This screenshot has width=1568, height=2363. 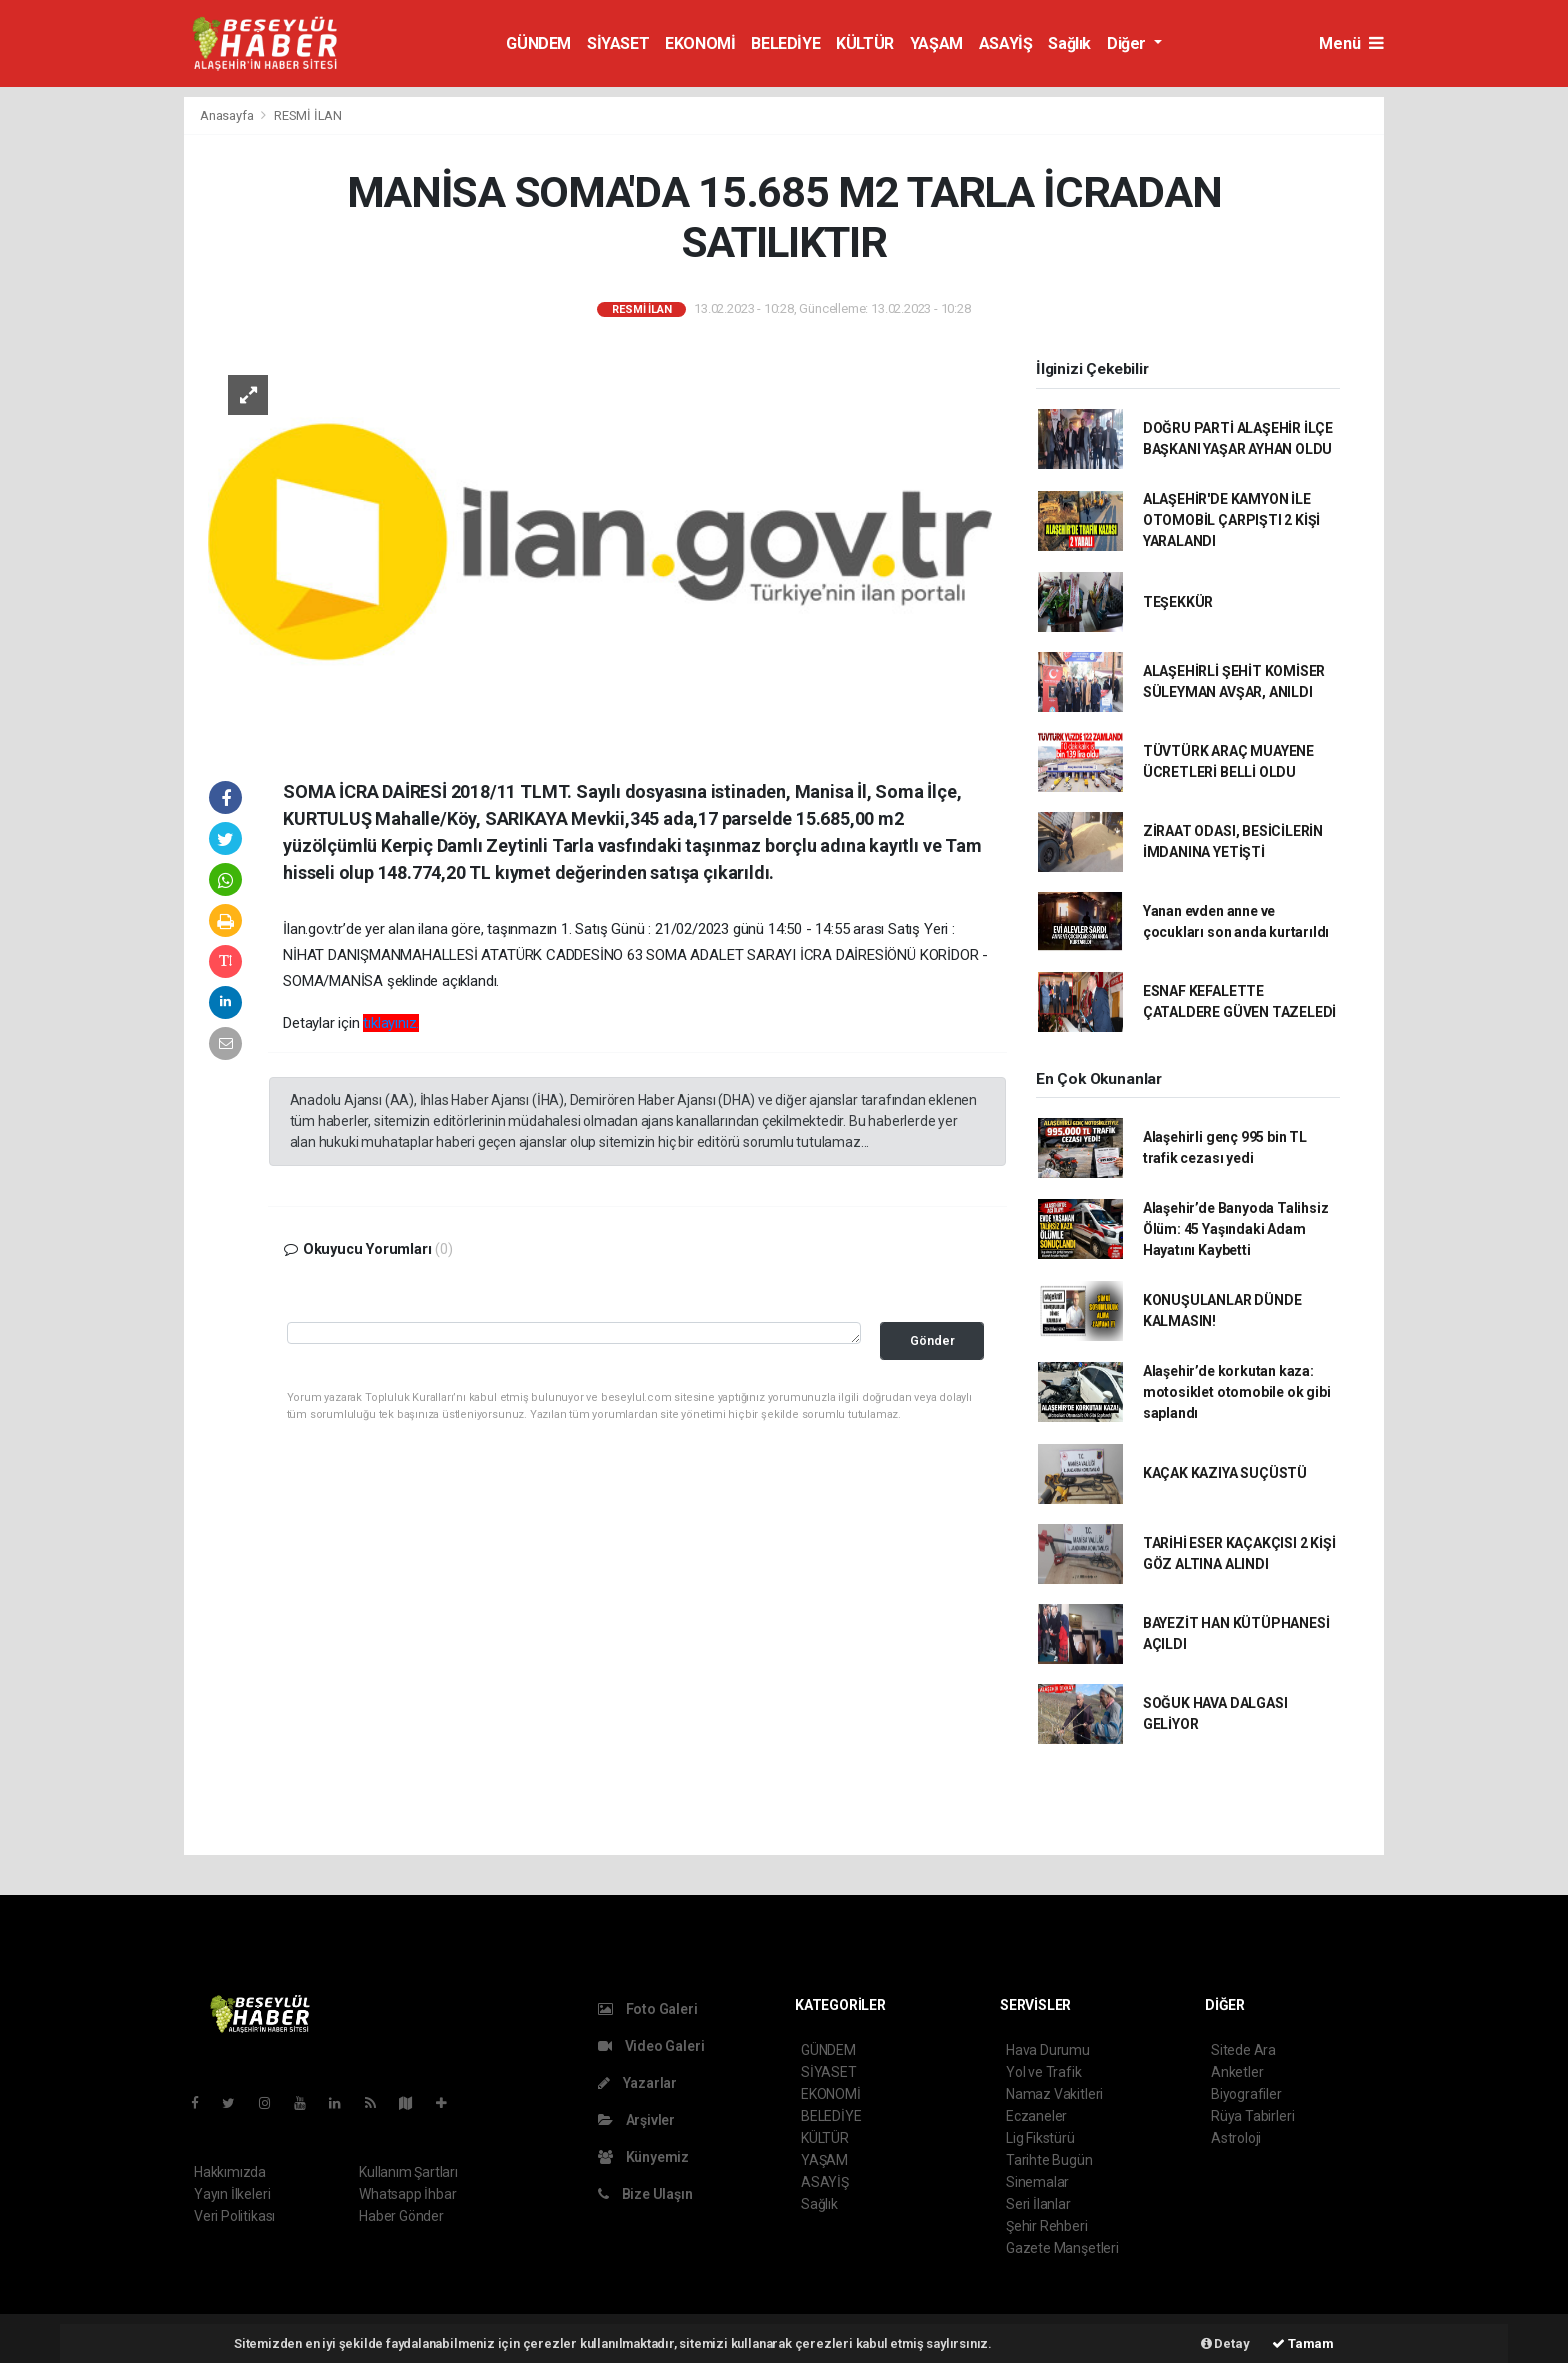 I want to click on EKONOMİ, so click(x=700, y=43).